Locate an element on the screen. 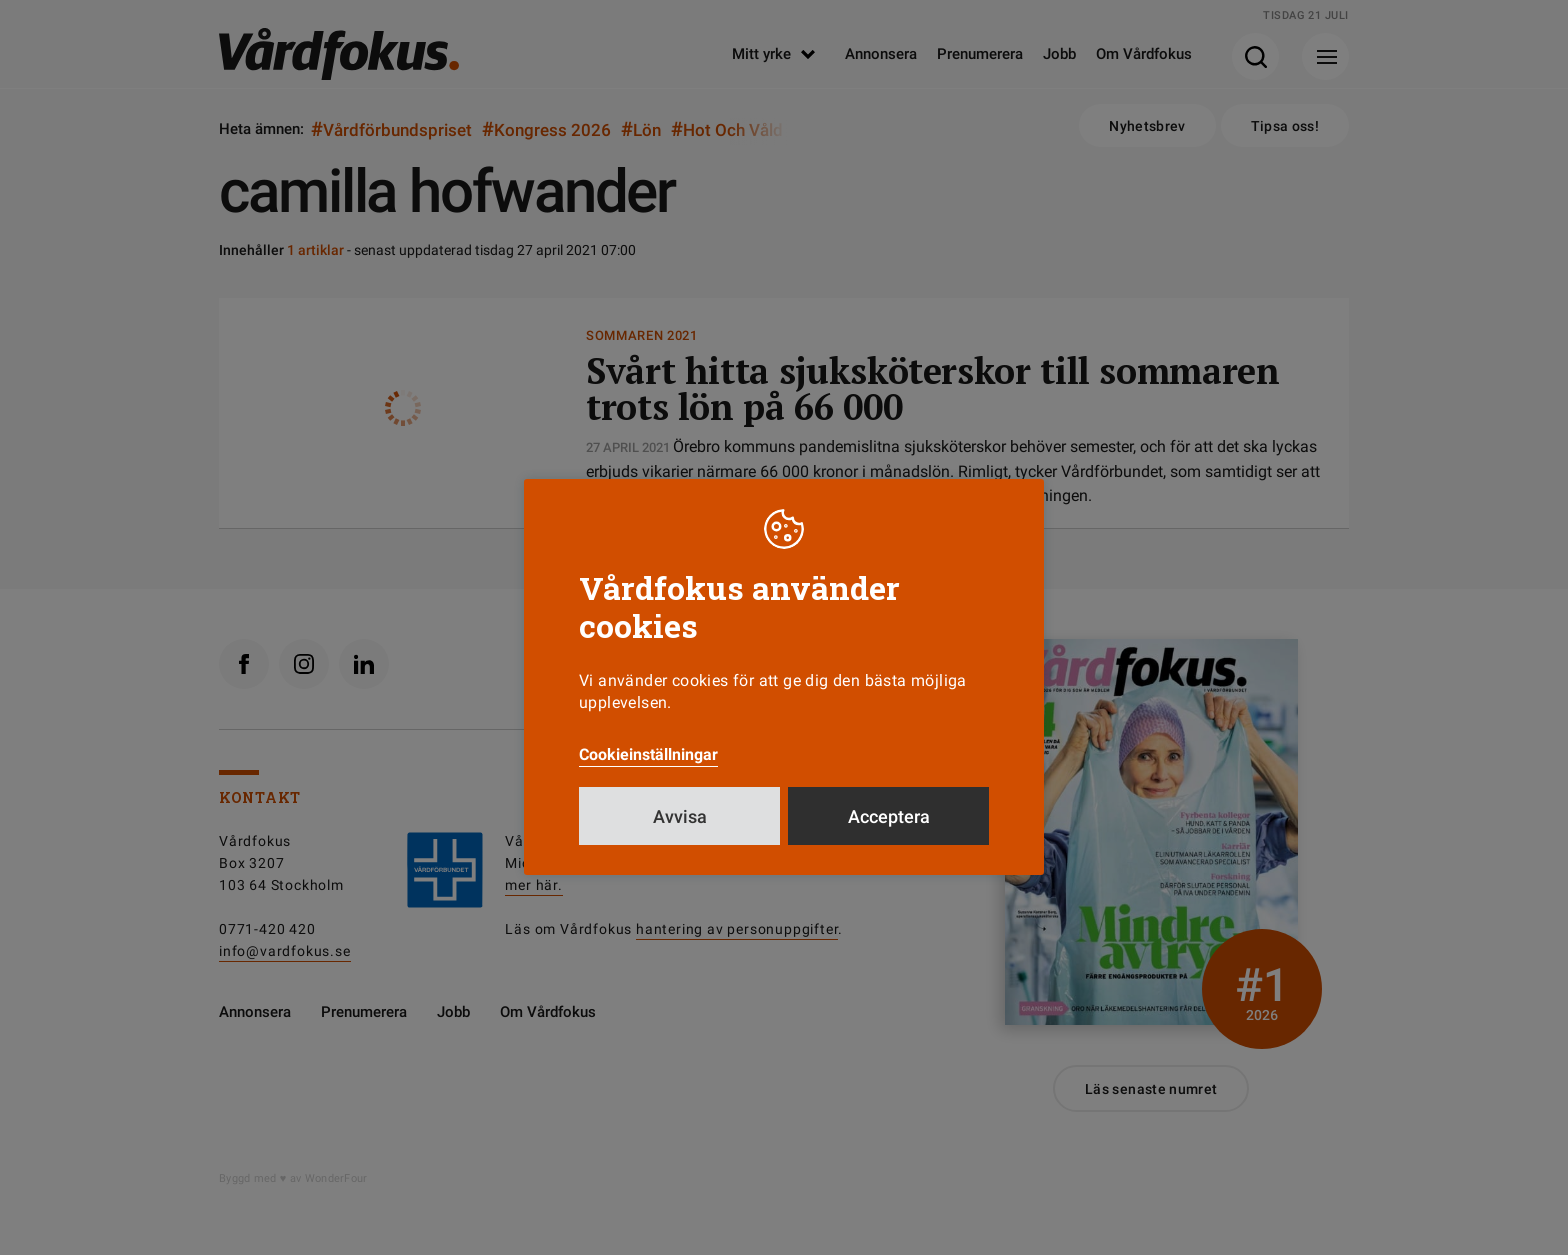 This screenshot has width=1568, height=1255. Acceptera [button] is located at coordinates (889, 816).